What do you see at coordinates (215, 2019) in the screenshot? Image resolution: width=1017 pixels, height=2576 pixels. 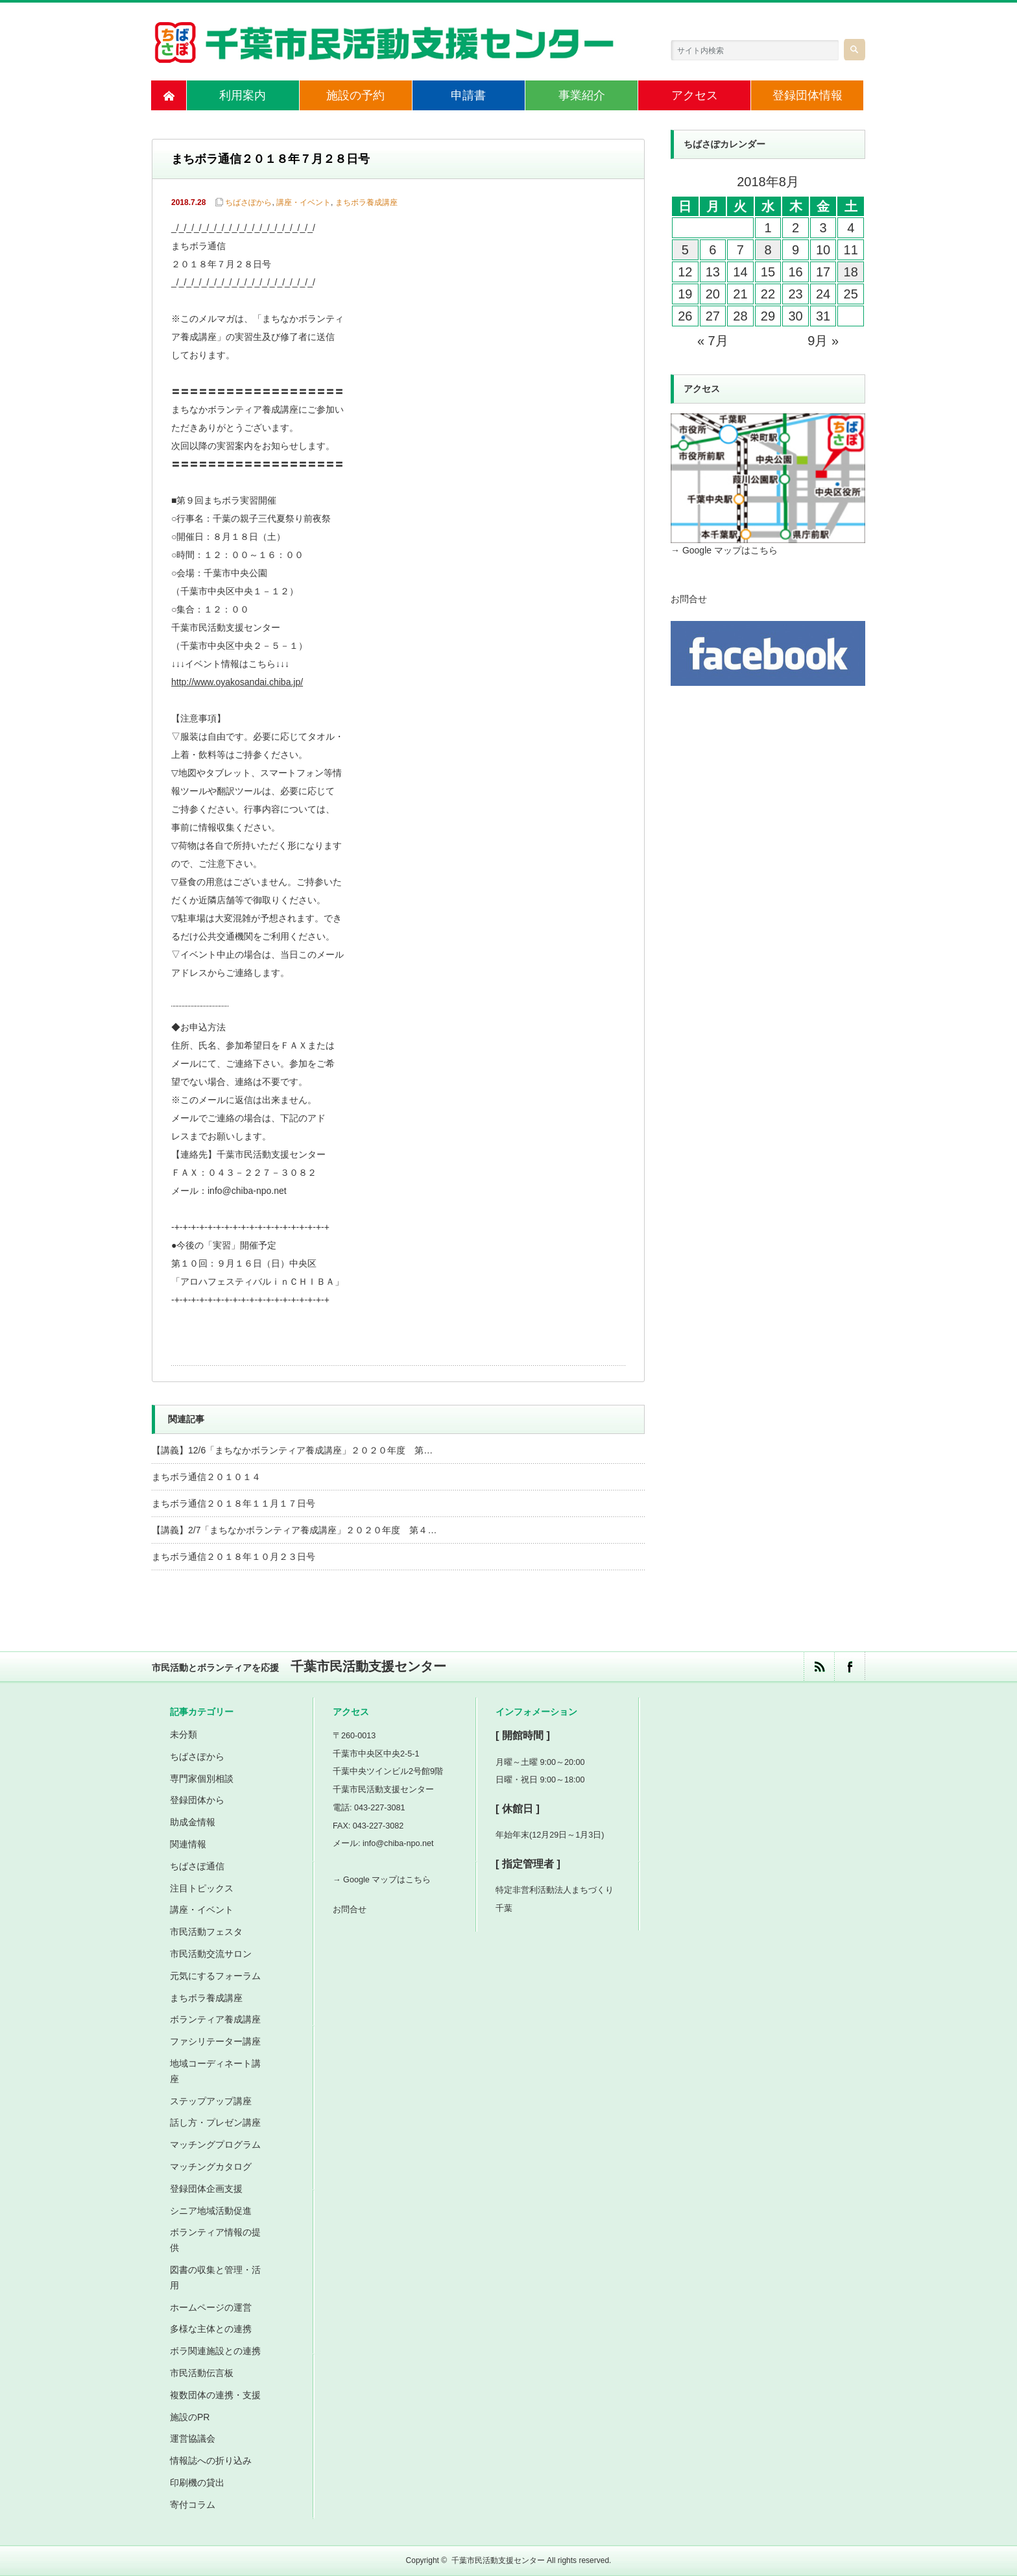 I see `ボランティア養成講座` at bounding box center [215, 2019].